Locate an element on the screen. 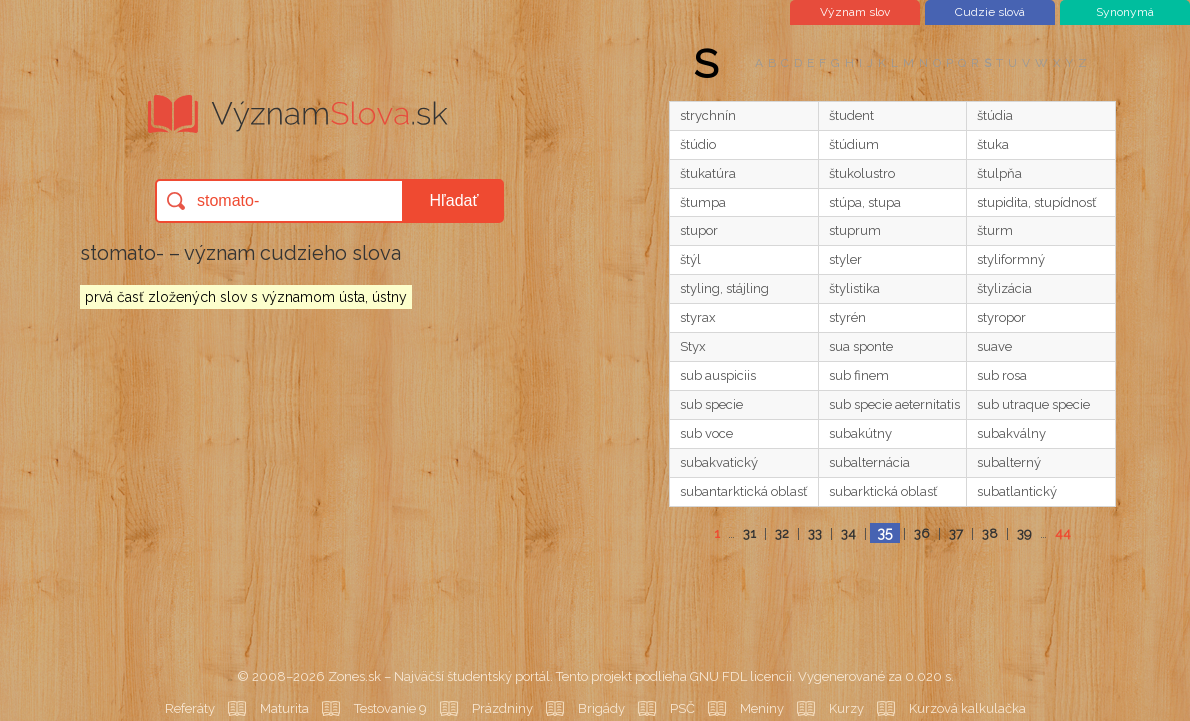 This screenshot has width=1190, height=721. sub specie is located at coordinates (711, 404).